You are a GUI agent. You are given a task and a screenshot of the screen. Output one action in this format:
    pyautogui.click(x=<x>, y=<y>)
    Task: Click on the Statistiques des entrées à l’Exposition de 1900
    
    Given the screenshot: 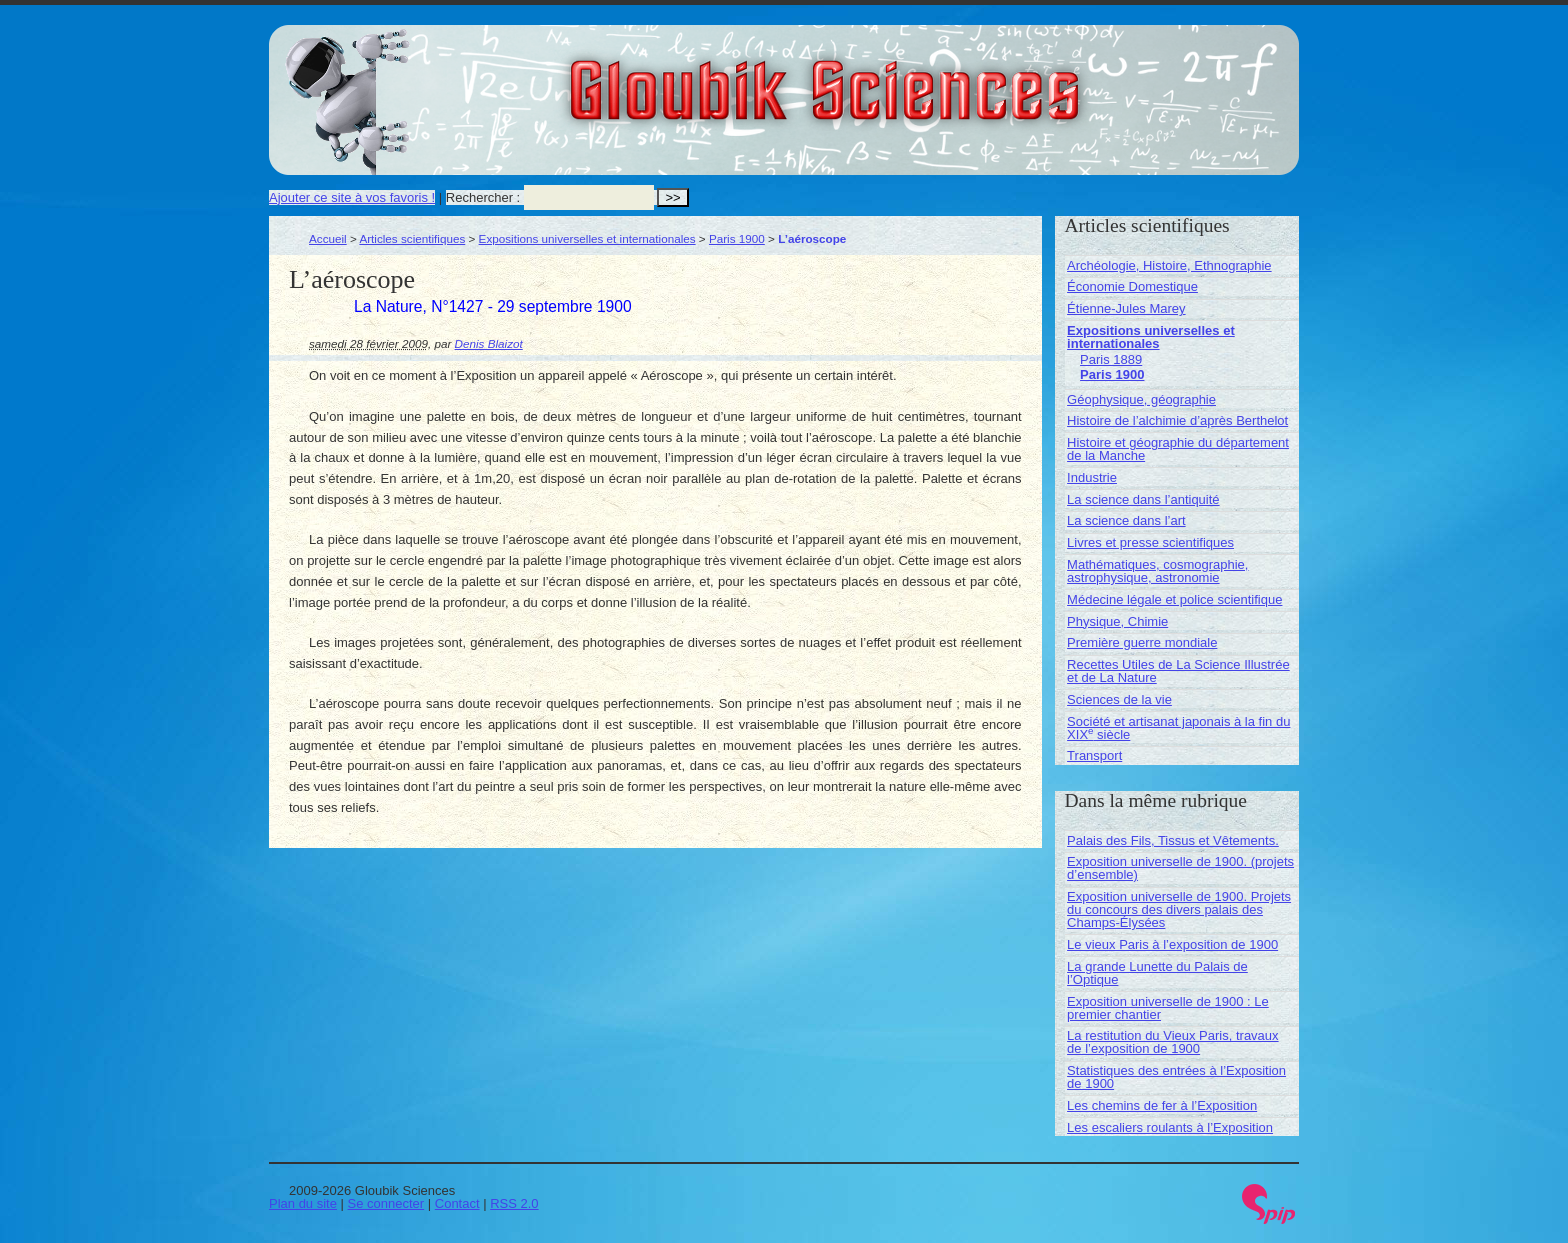 What is the action you would take?
    pyautogui.click(x=1176, y=1077)
    